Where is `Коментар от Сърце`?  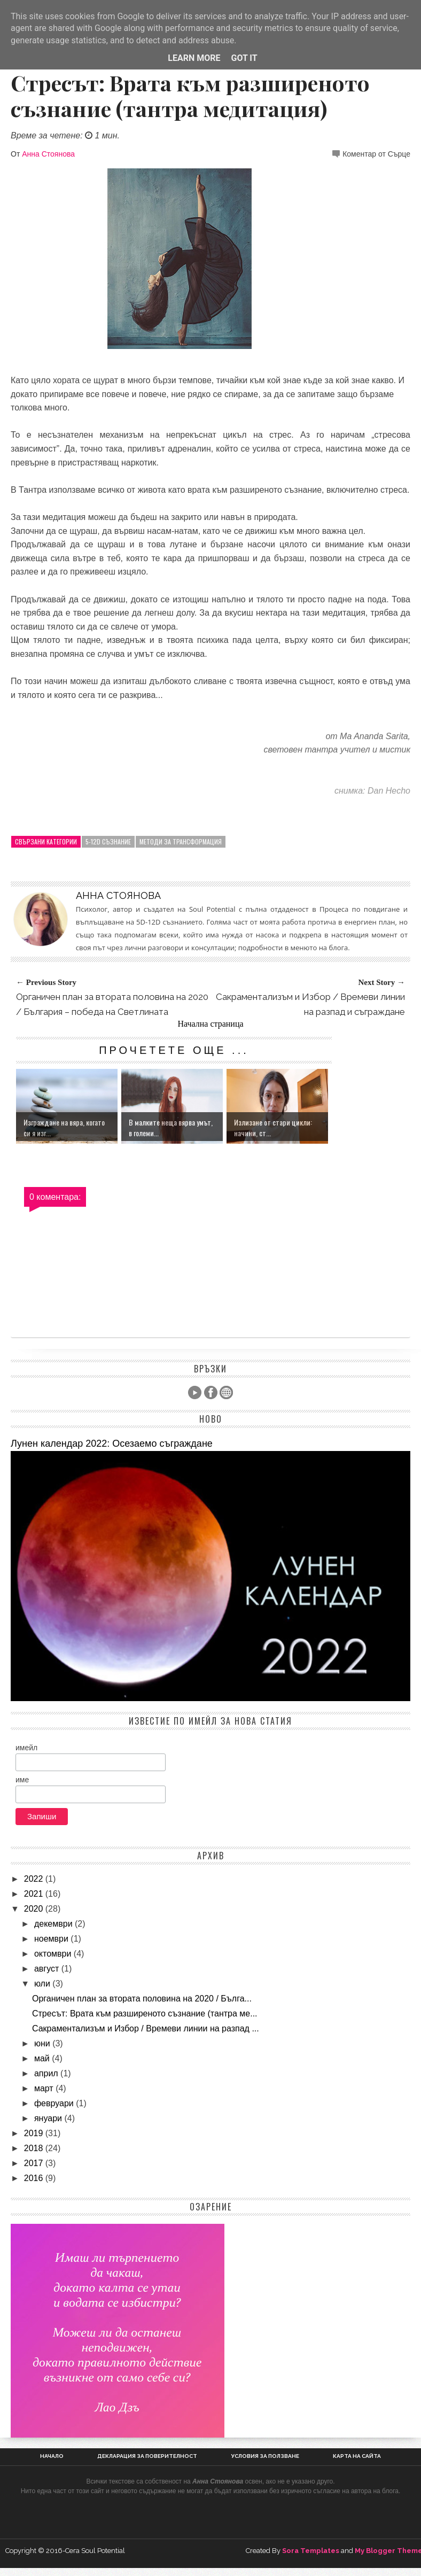 Коментар от Сърце is located at coordinates (376, 154).